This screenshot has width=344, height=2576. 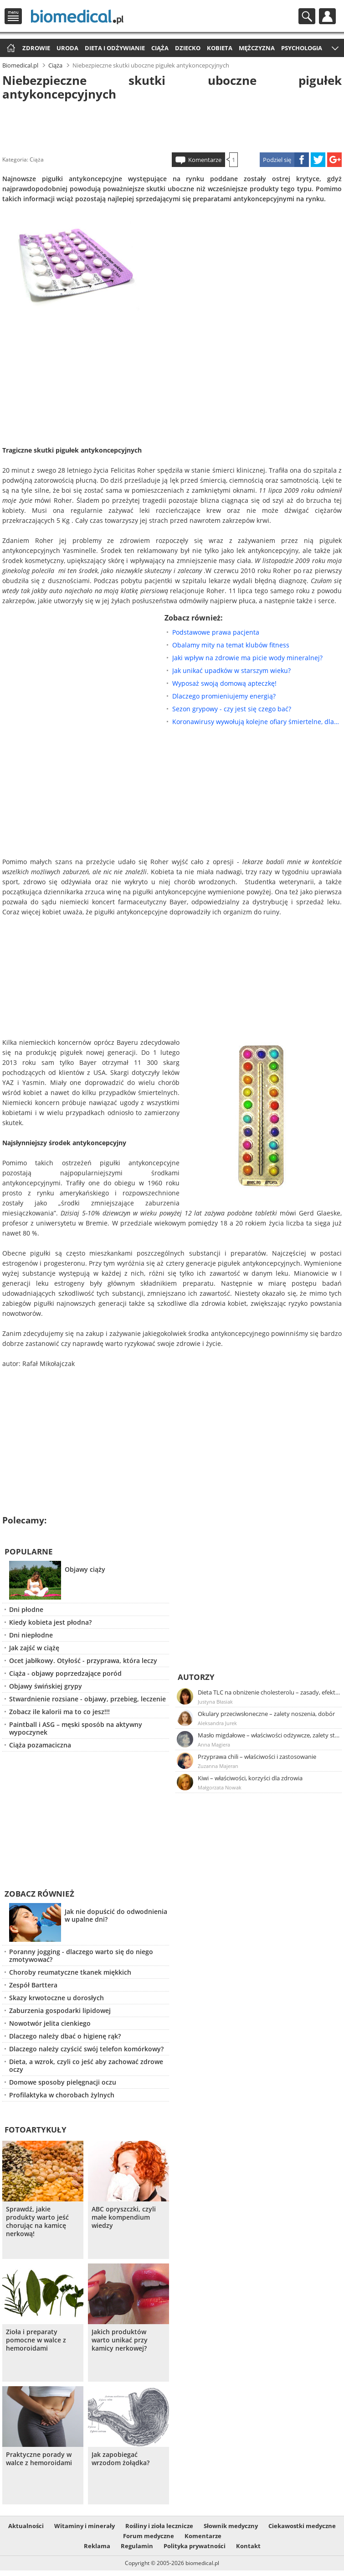 What do you see at coordinates (61, 2095) in the screenshot?
I see `Profilaktyka w chorobach żylnych` at bounding box center [61, 2095].